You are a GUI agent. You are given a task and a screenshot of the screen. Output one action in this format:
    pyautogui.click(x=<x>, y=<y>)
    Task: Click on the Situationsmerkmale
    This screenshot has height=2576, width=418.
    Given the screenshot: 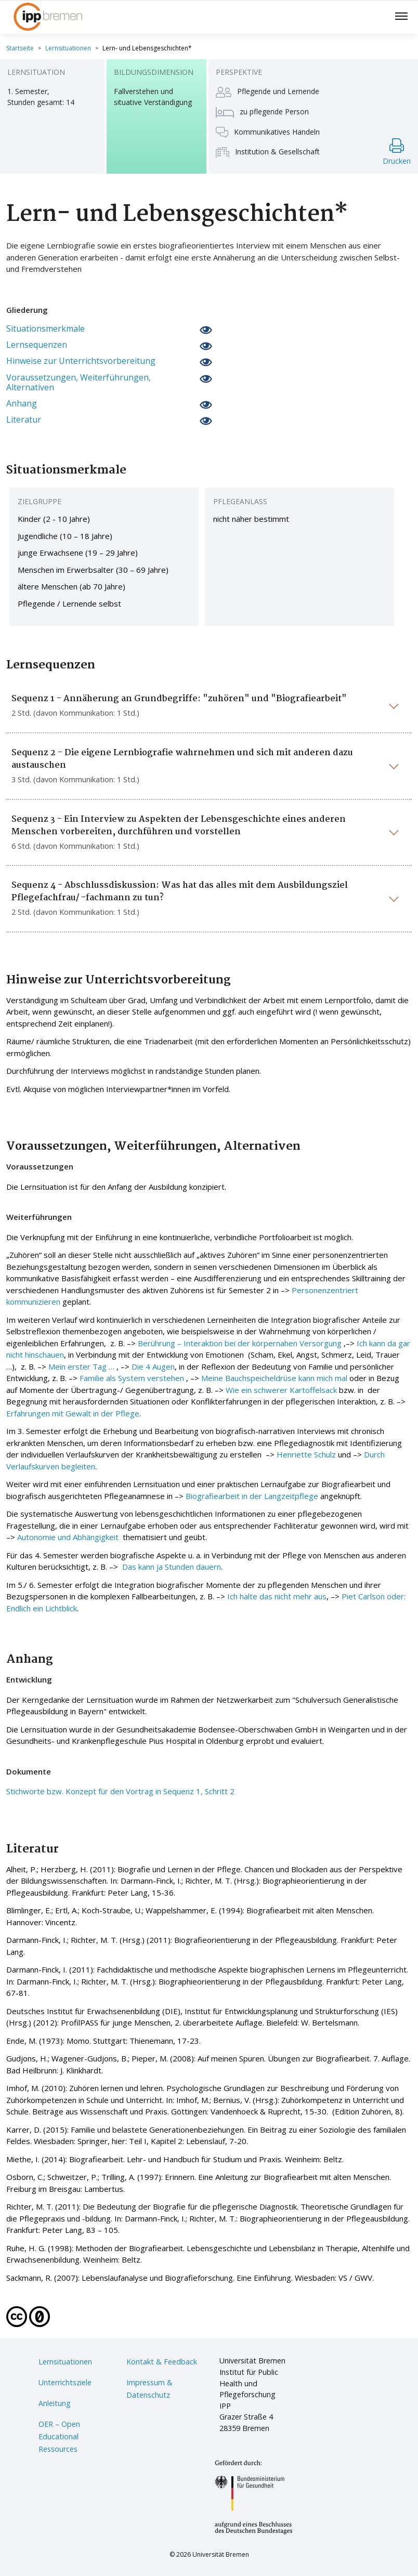 What is the action you would take?
    pyautogui.click(x=45, y=329)
    